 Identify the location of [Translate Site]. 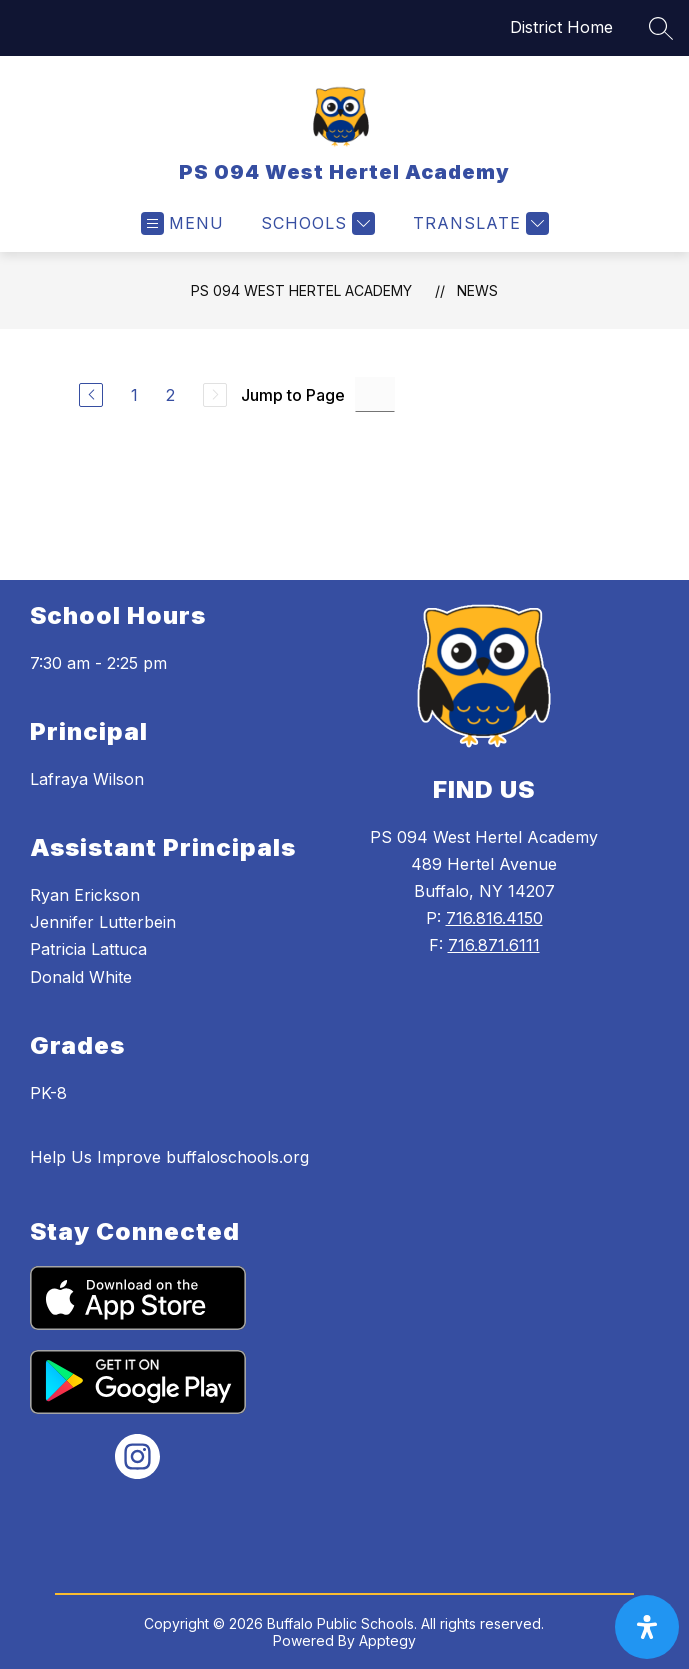
(478, 223).